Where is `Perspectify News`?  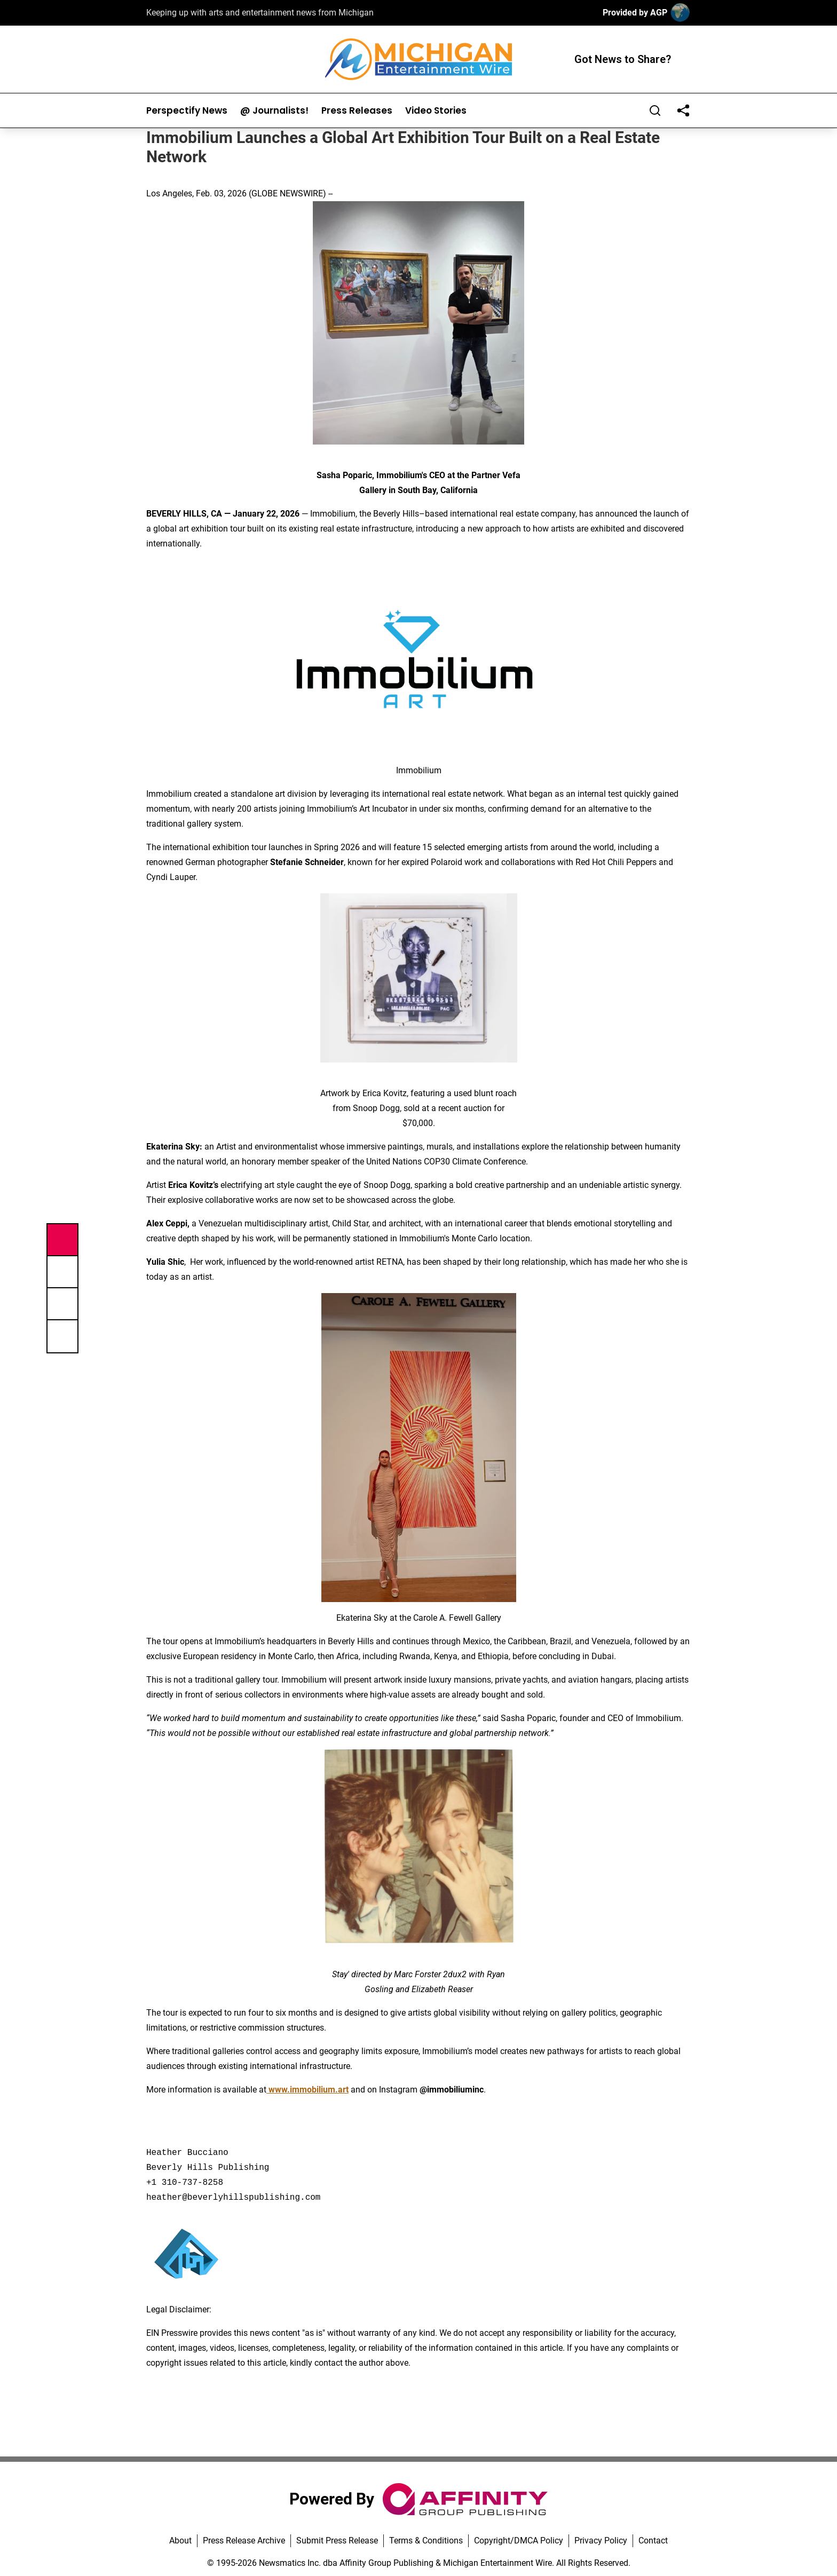 Perspectify News is located at coordinates (186, 110).